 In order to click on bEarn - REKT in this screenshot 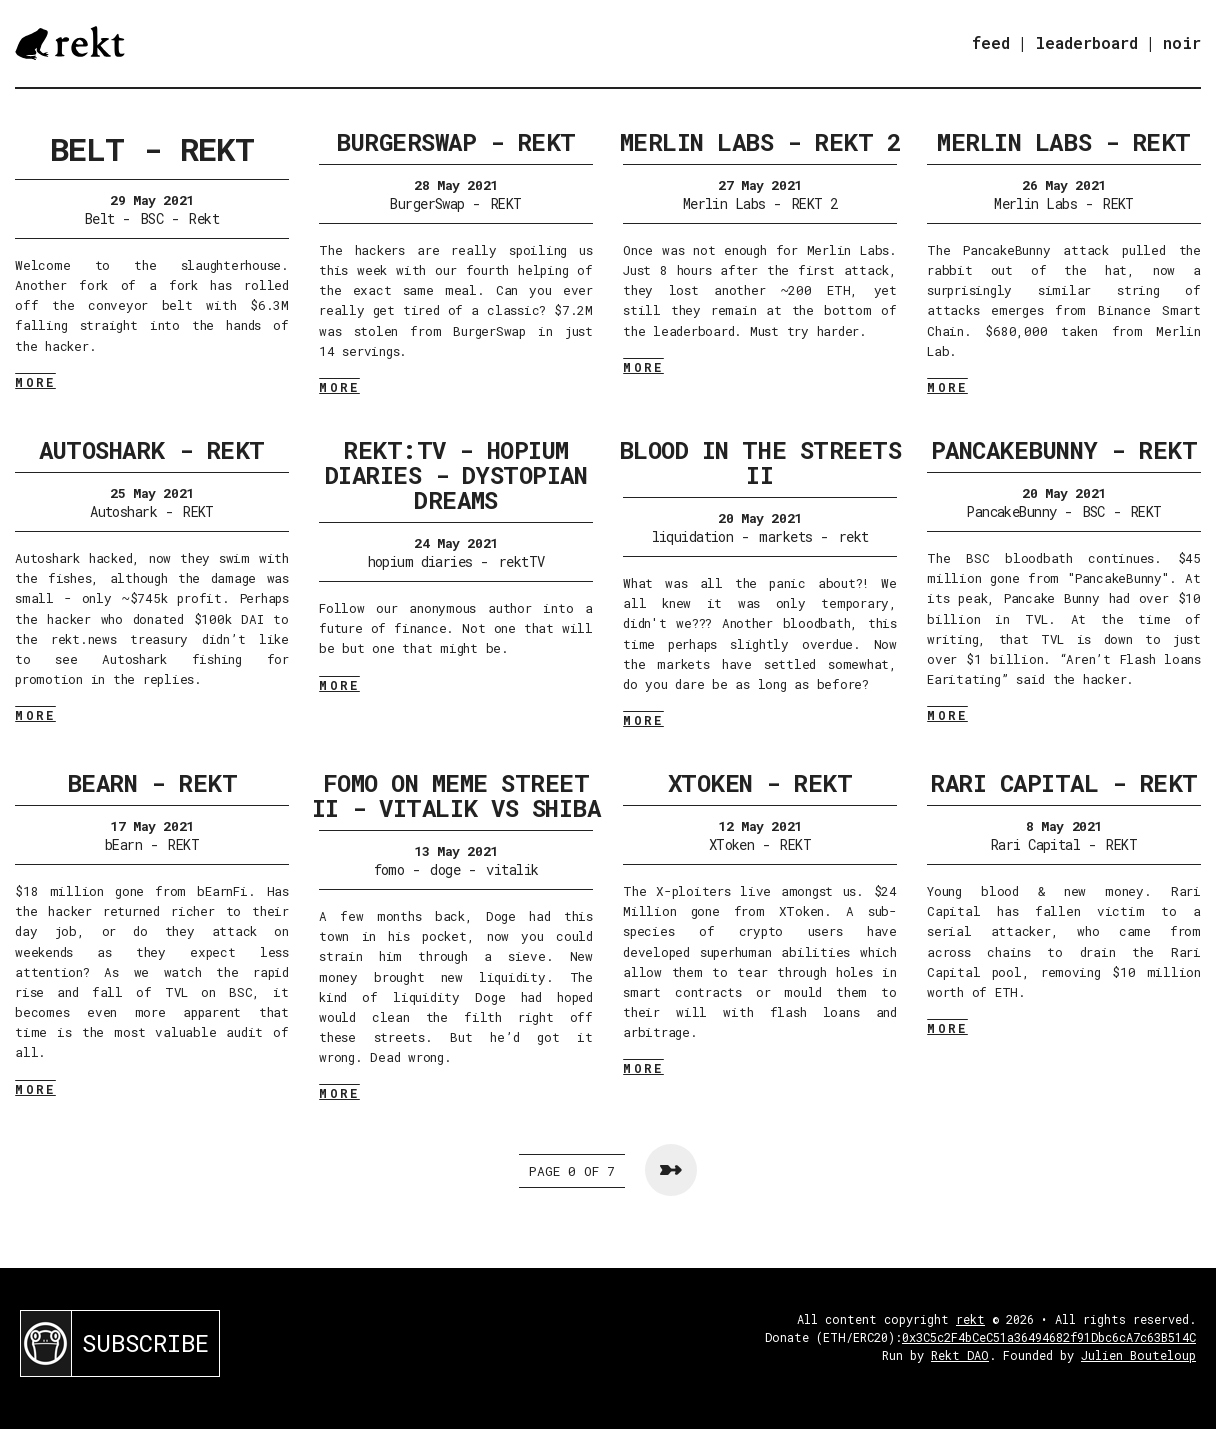, I will do `click(152, 783)`.